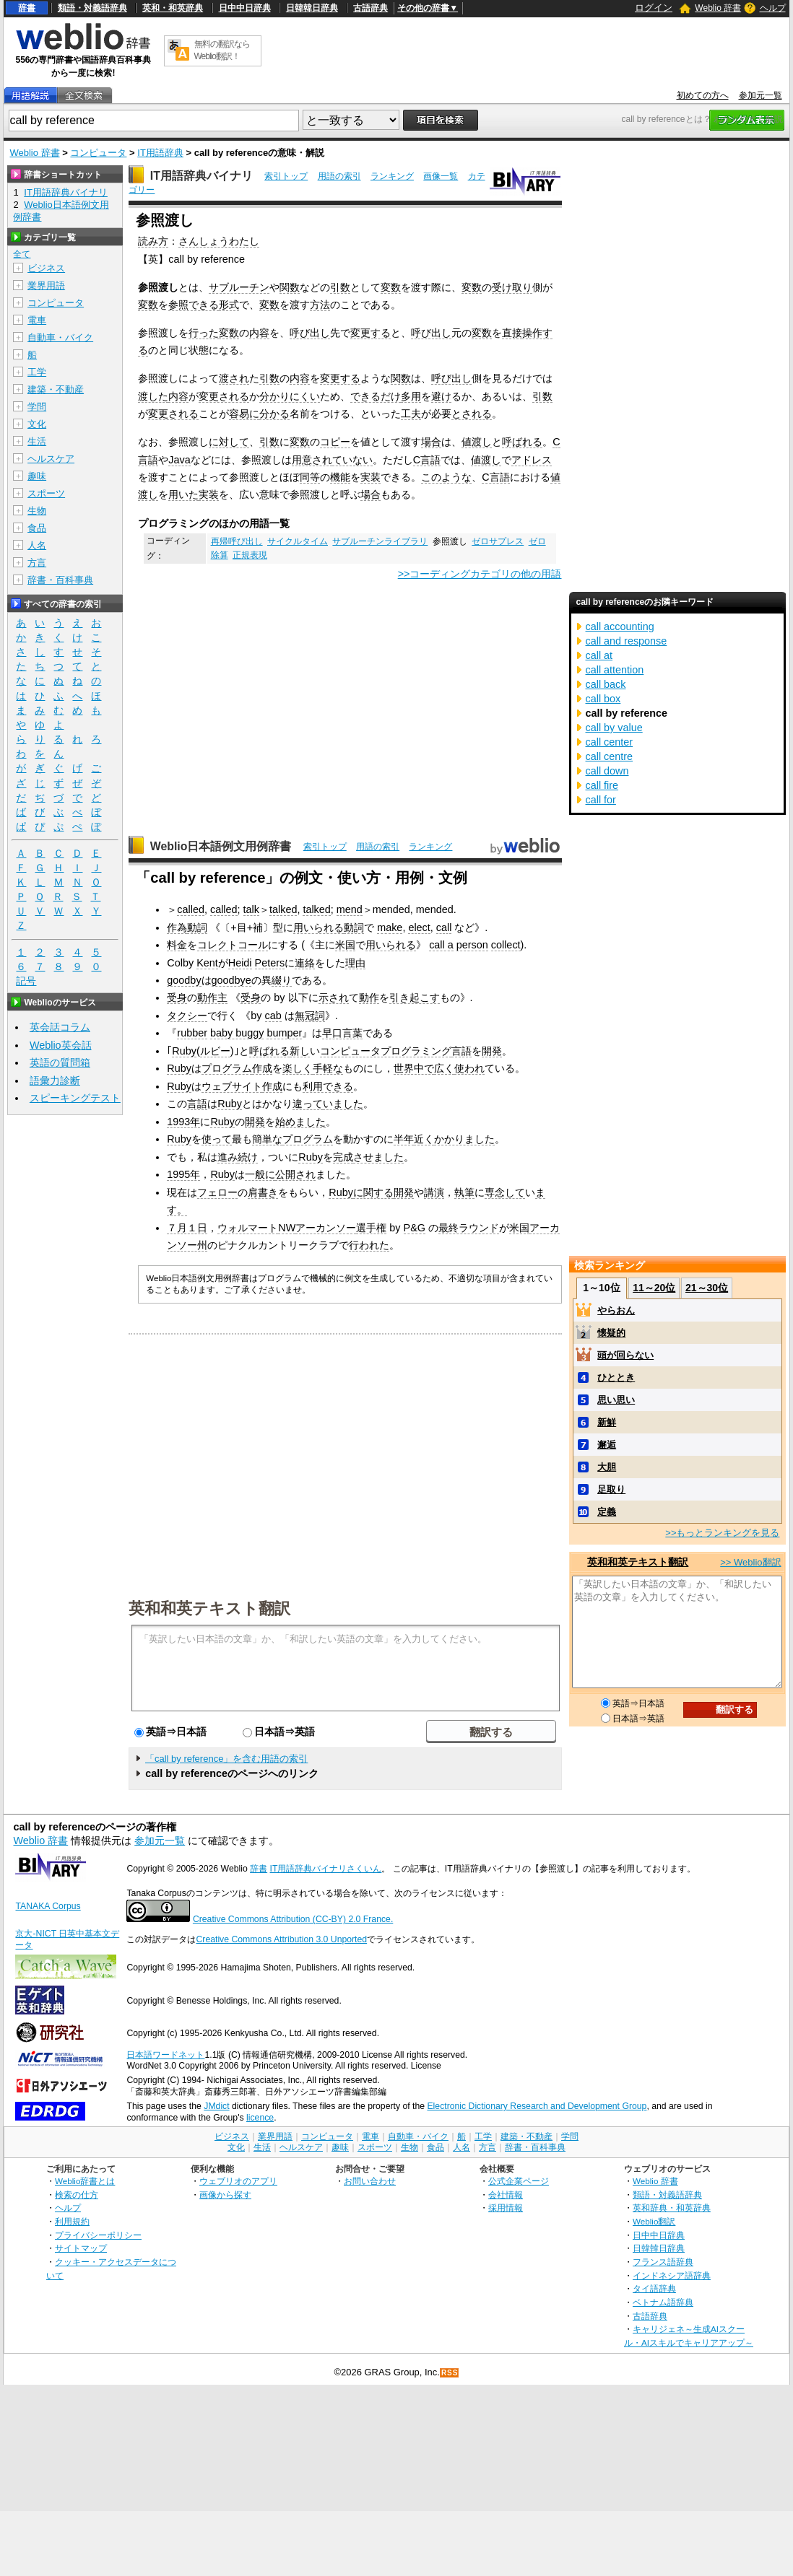 This screenshot has height=2576, width=793. Describe the element at coordinates (469, 1068) in the screenshot. I see `使われ` at that location.